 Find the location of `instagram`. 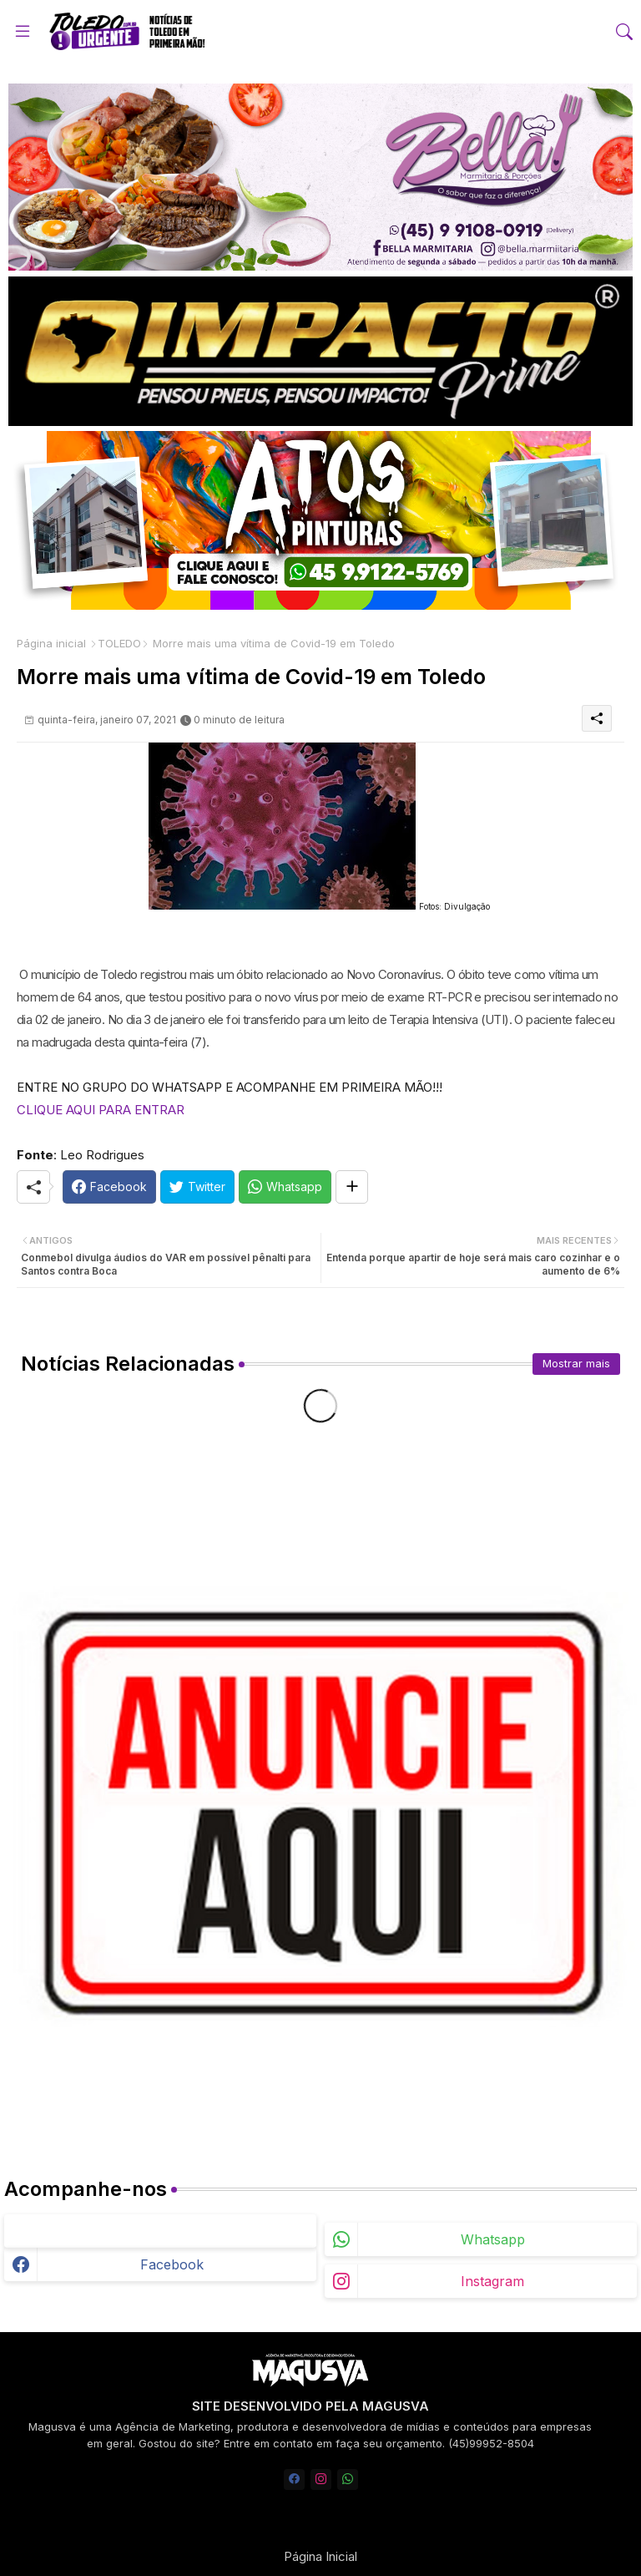

instagram is located at coordinates (492, 2281).